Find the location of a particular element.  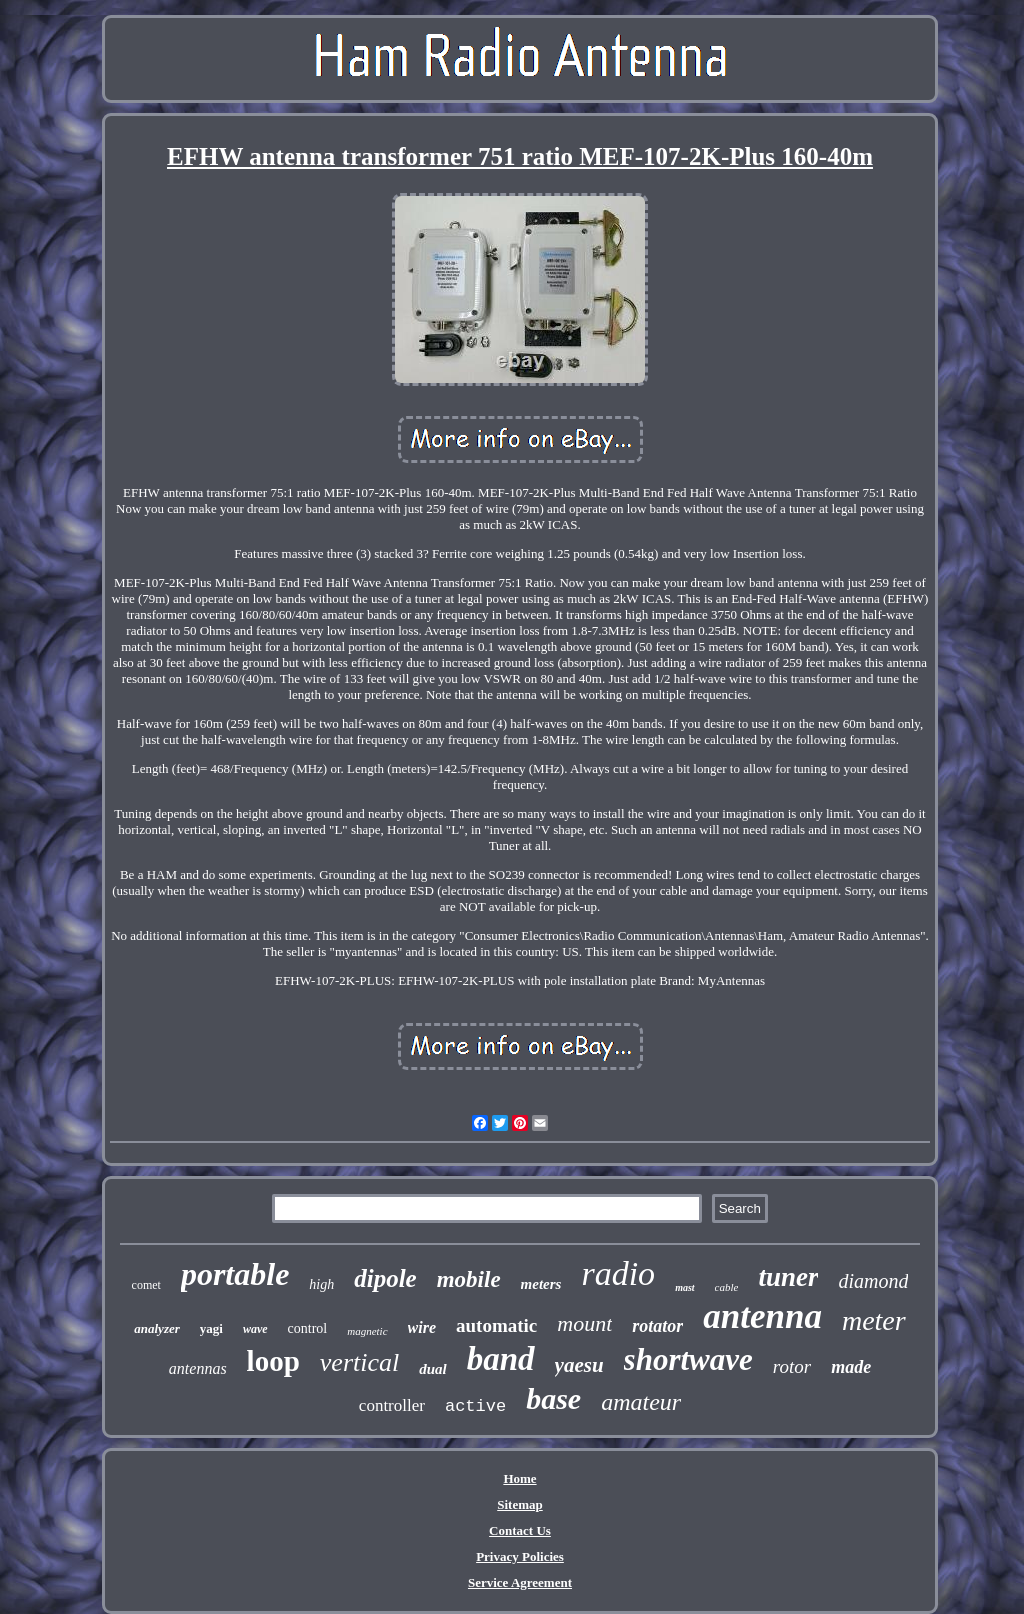

wire is located at coordinates (422, 1327).